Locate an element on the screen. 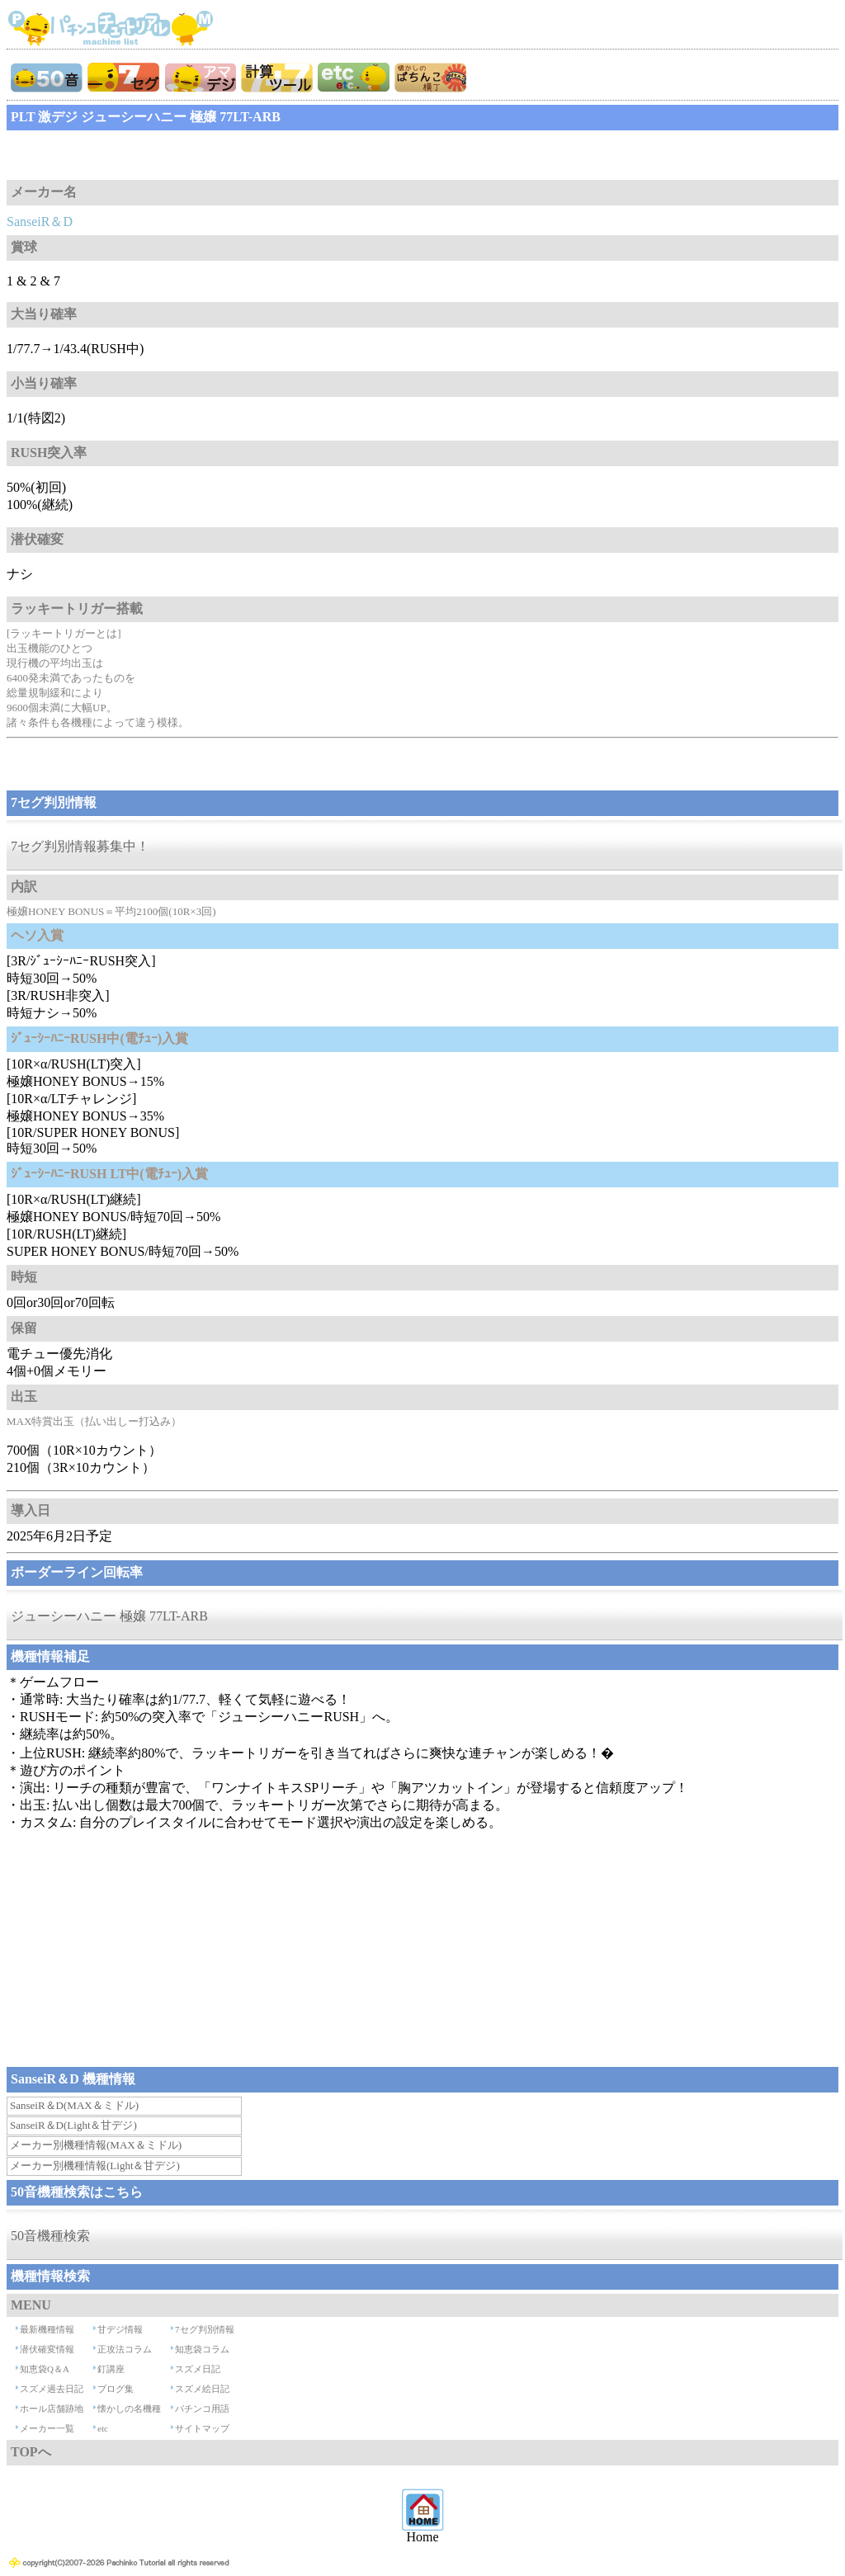 The height and width of the screenshot is (2576, 845). SanseiR＆D(Light＆甘デジ) is located at coordinates (73, 2125).